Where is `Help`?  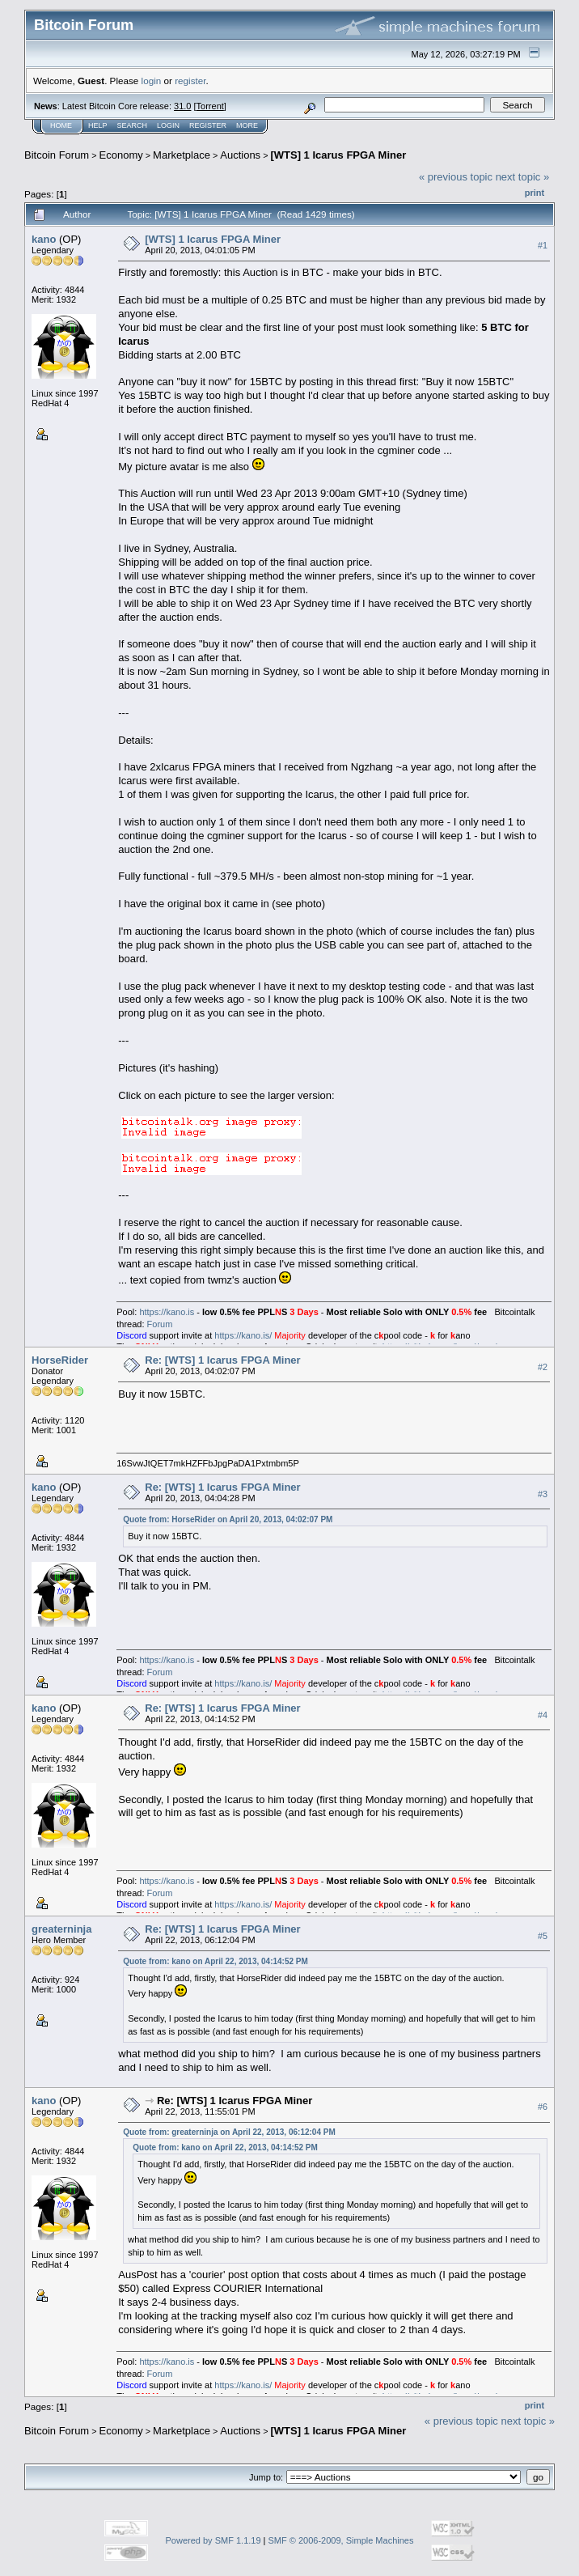 Help is located at coordinates (98, 125).